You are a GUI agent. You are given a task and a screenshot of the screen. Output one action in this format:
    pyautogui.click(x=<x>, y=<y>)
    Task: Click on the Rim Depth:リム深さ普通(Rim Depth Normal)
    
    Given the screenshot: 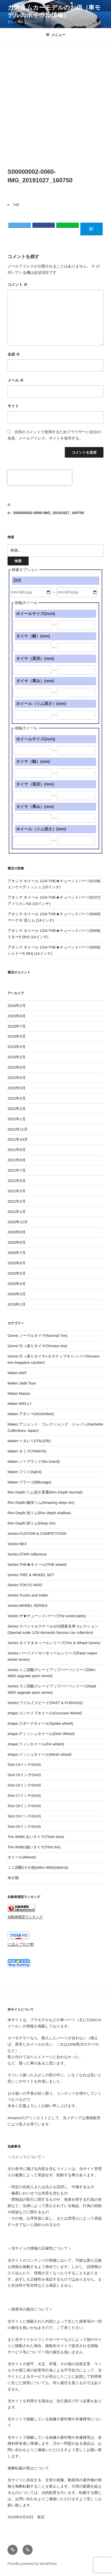 What is the action you would take?
    pyautogui.click(x=45, y=1492)
    